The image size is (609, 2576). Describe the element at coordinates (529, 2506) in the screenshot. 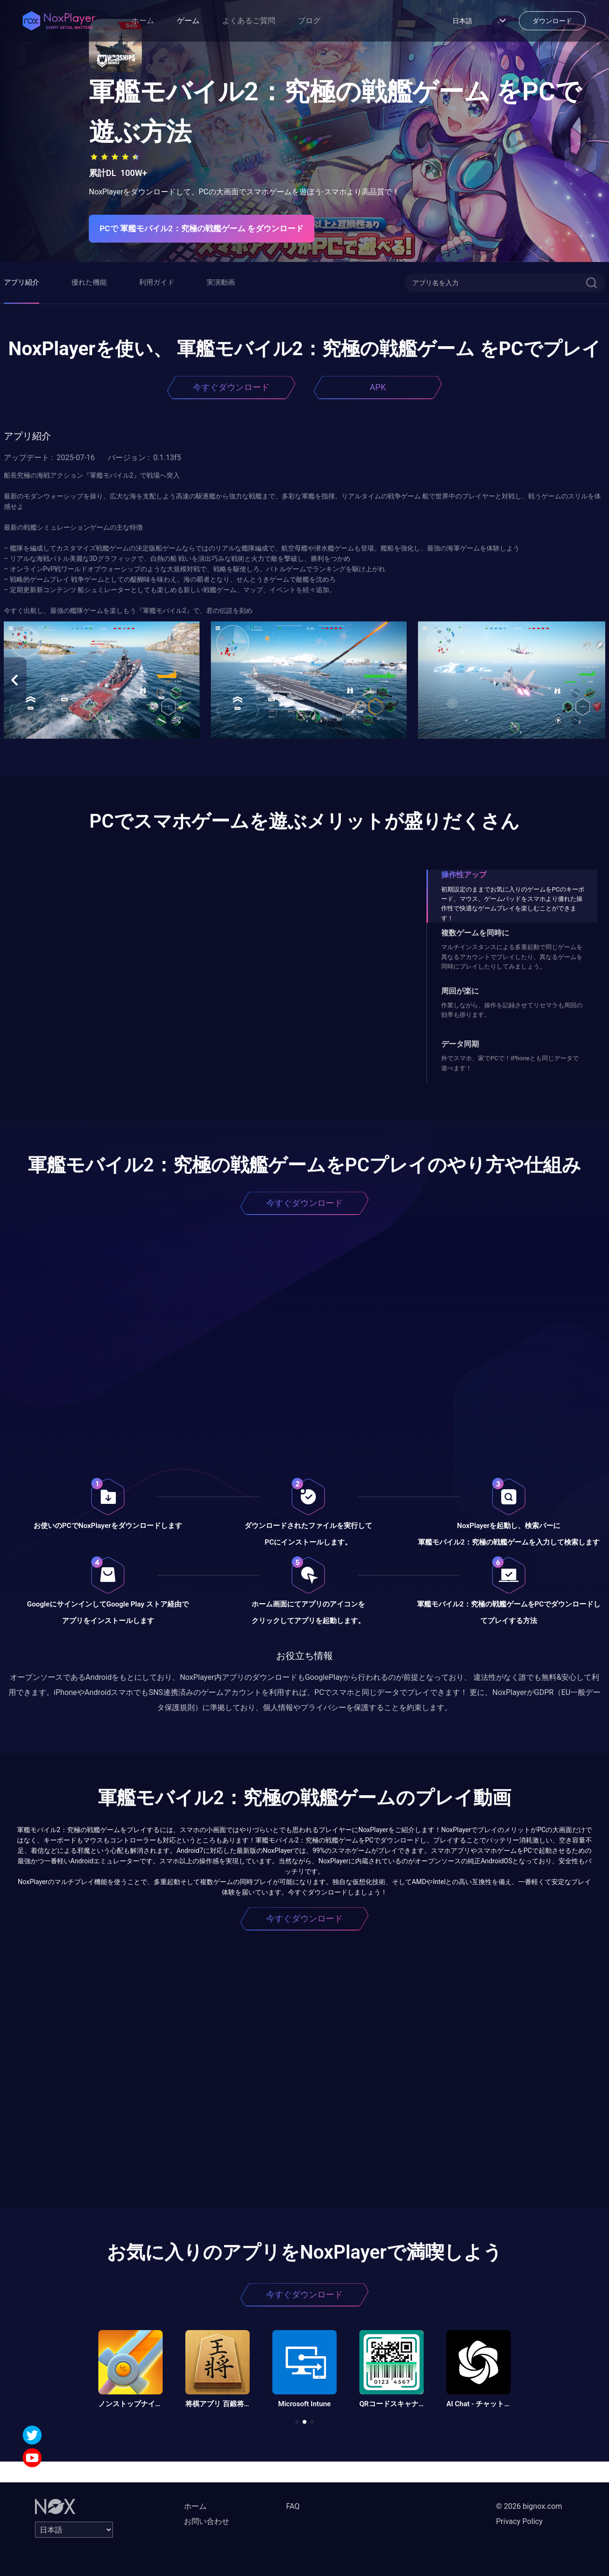

I see `© 2026 bignox.com` at that location.